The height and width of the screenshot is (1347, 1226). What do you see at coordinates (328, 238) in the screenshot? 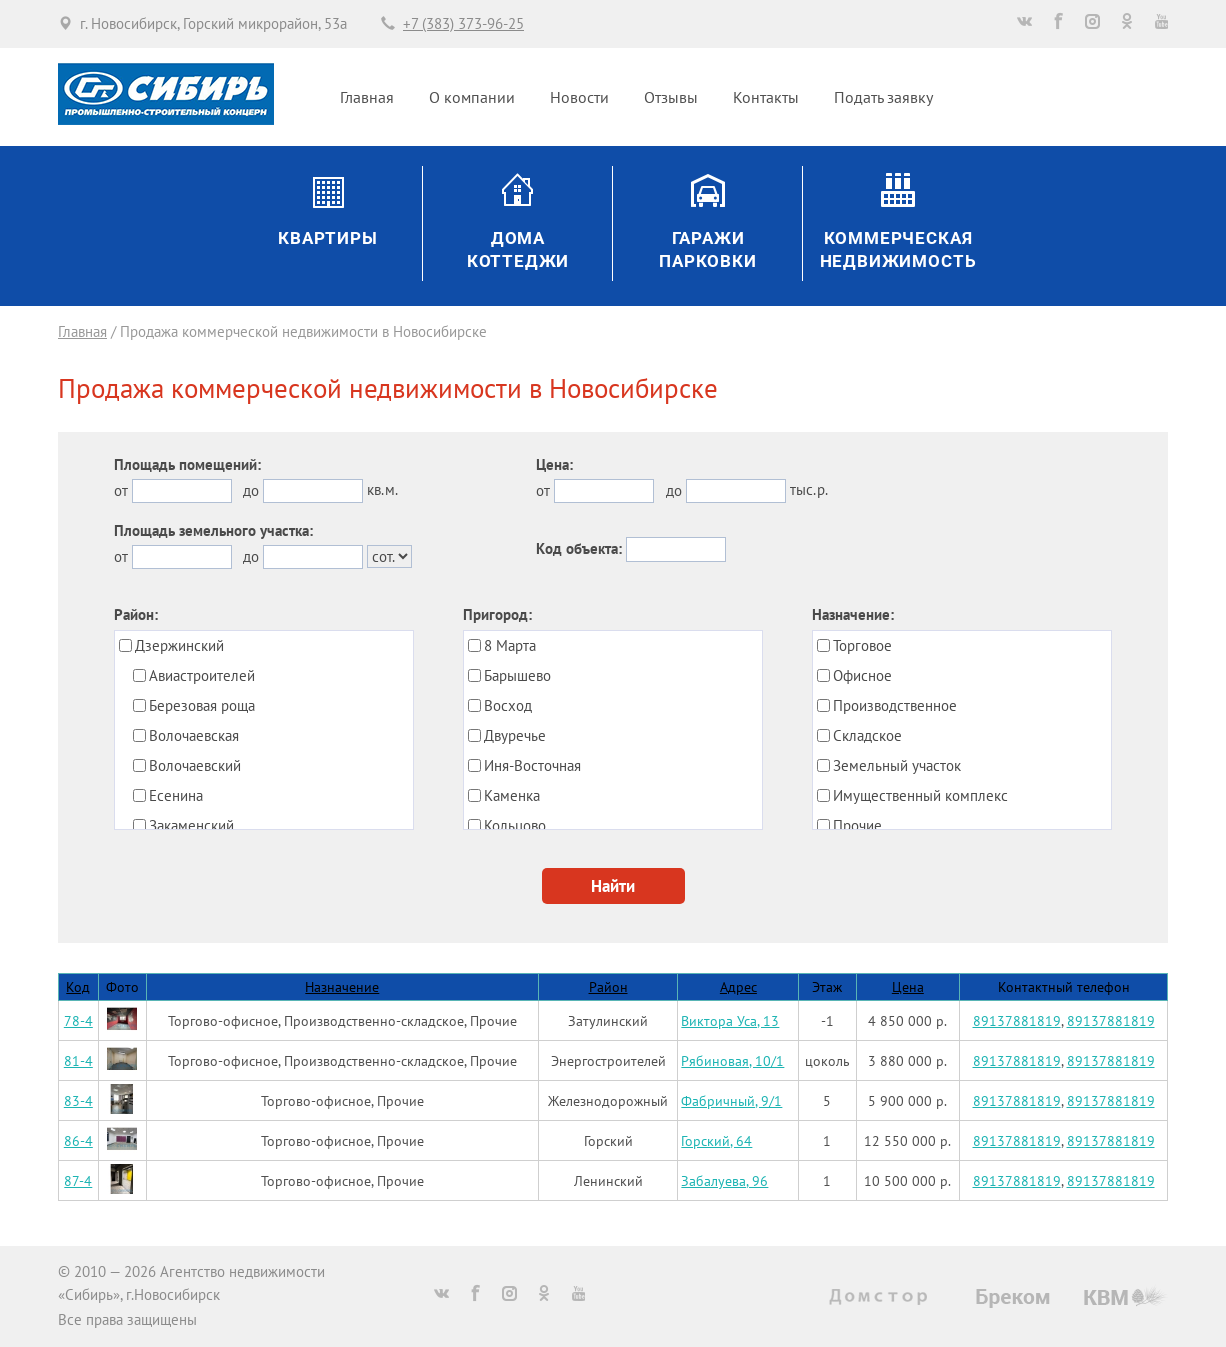
I see `Квартиры [button]` at bounding box center [328, 238].